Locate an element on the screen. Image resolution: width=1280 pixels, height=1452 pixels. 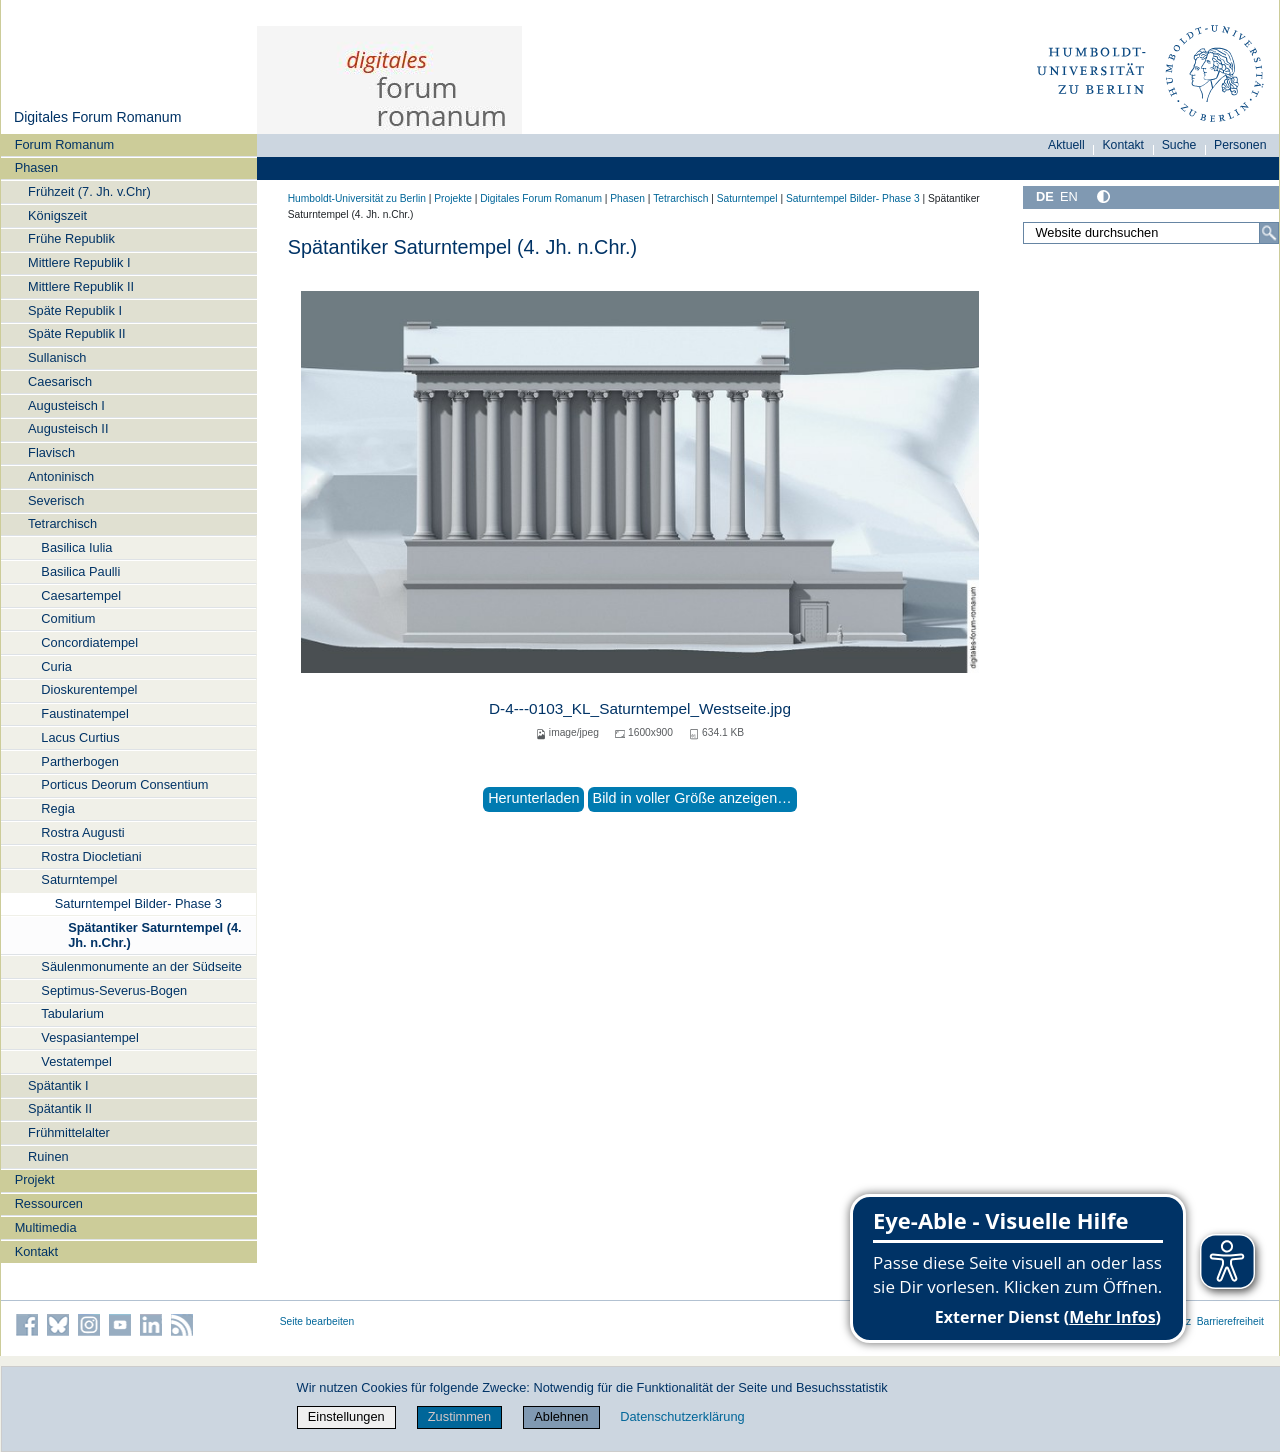
Spätantik I is located at coordinates (58, 1085).